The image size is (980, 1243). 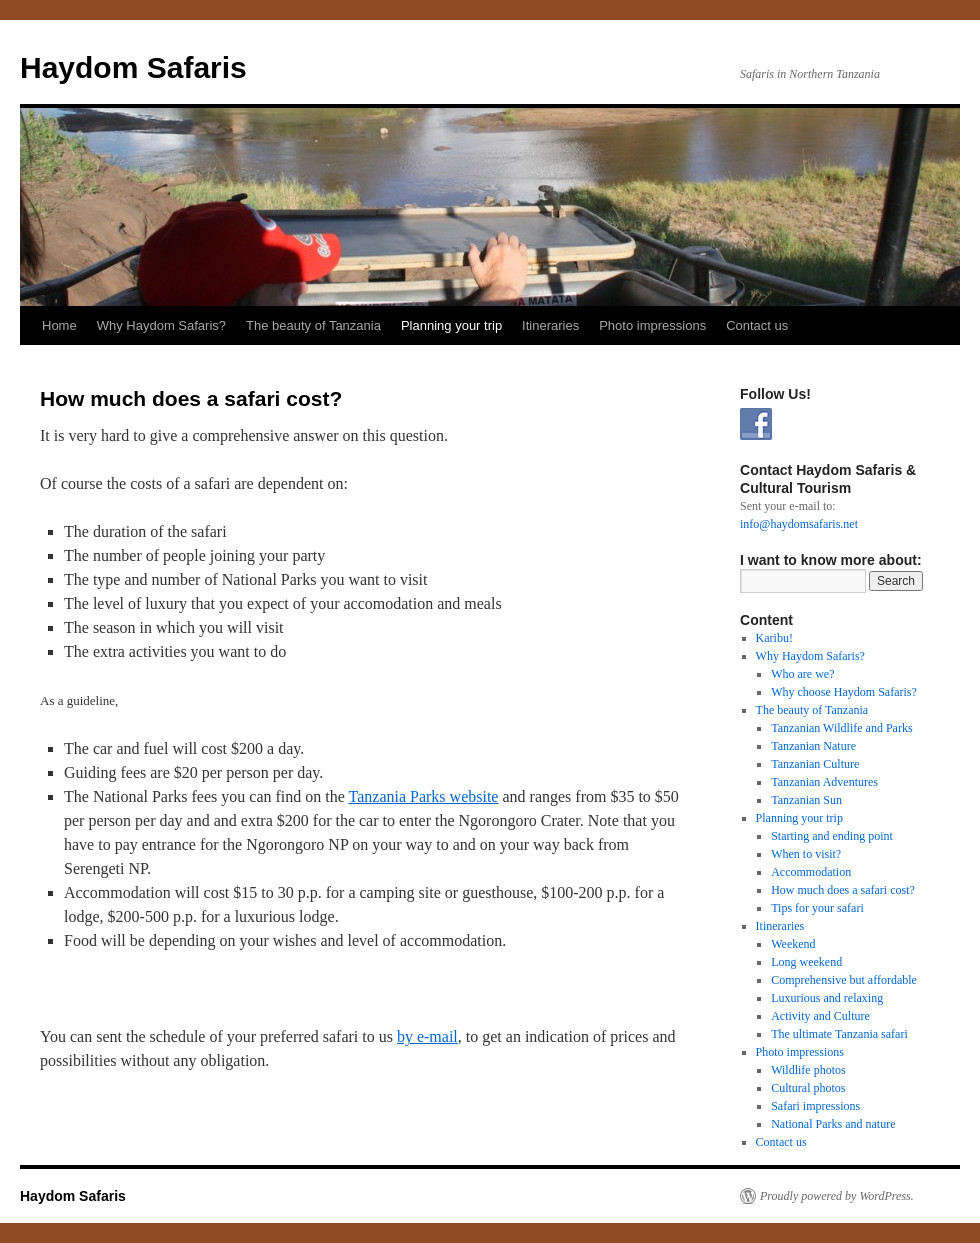 What do you see at coordinates (815, 1106) in the screenshot?
I see `Safari impressions` at bounding box center [815, 1106].